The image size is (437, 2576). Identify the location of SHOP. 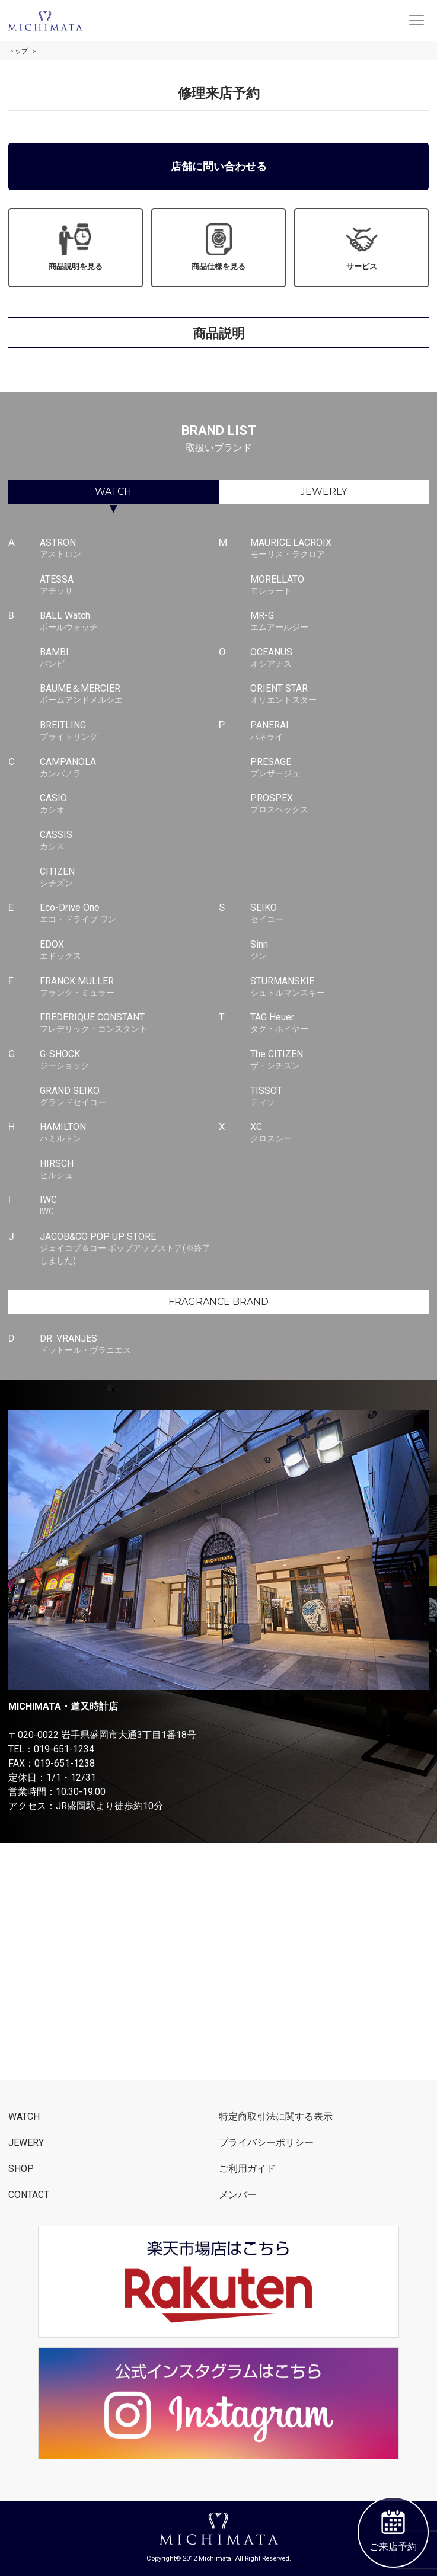
(21, 2168).